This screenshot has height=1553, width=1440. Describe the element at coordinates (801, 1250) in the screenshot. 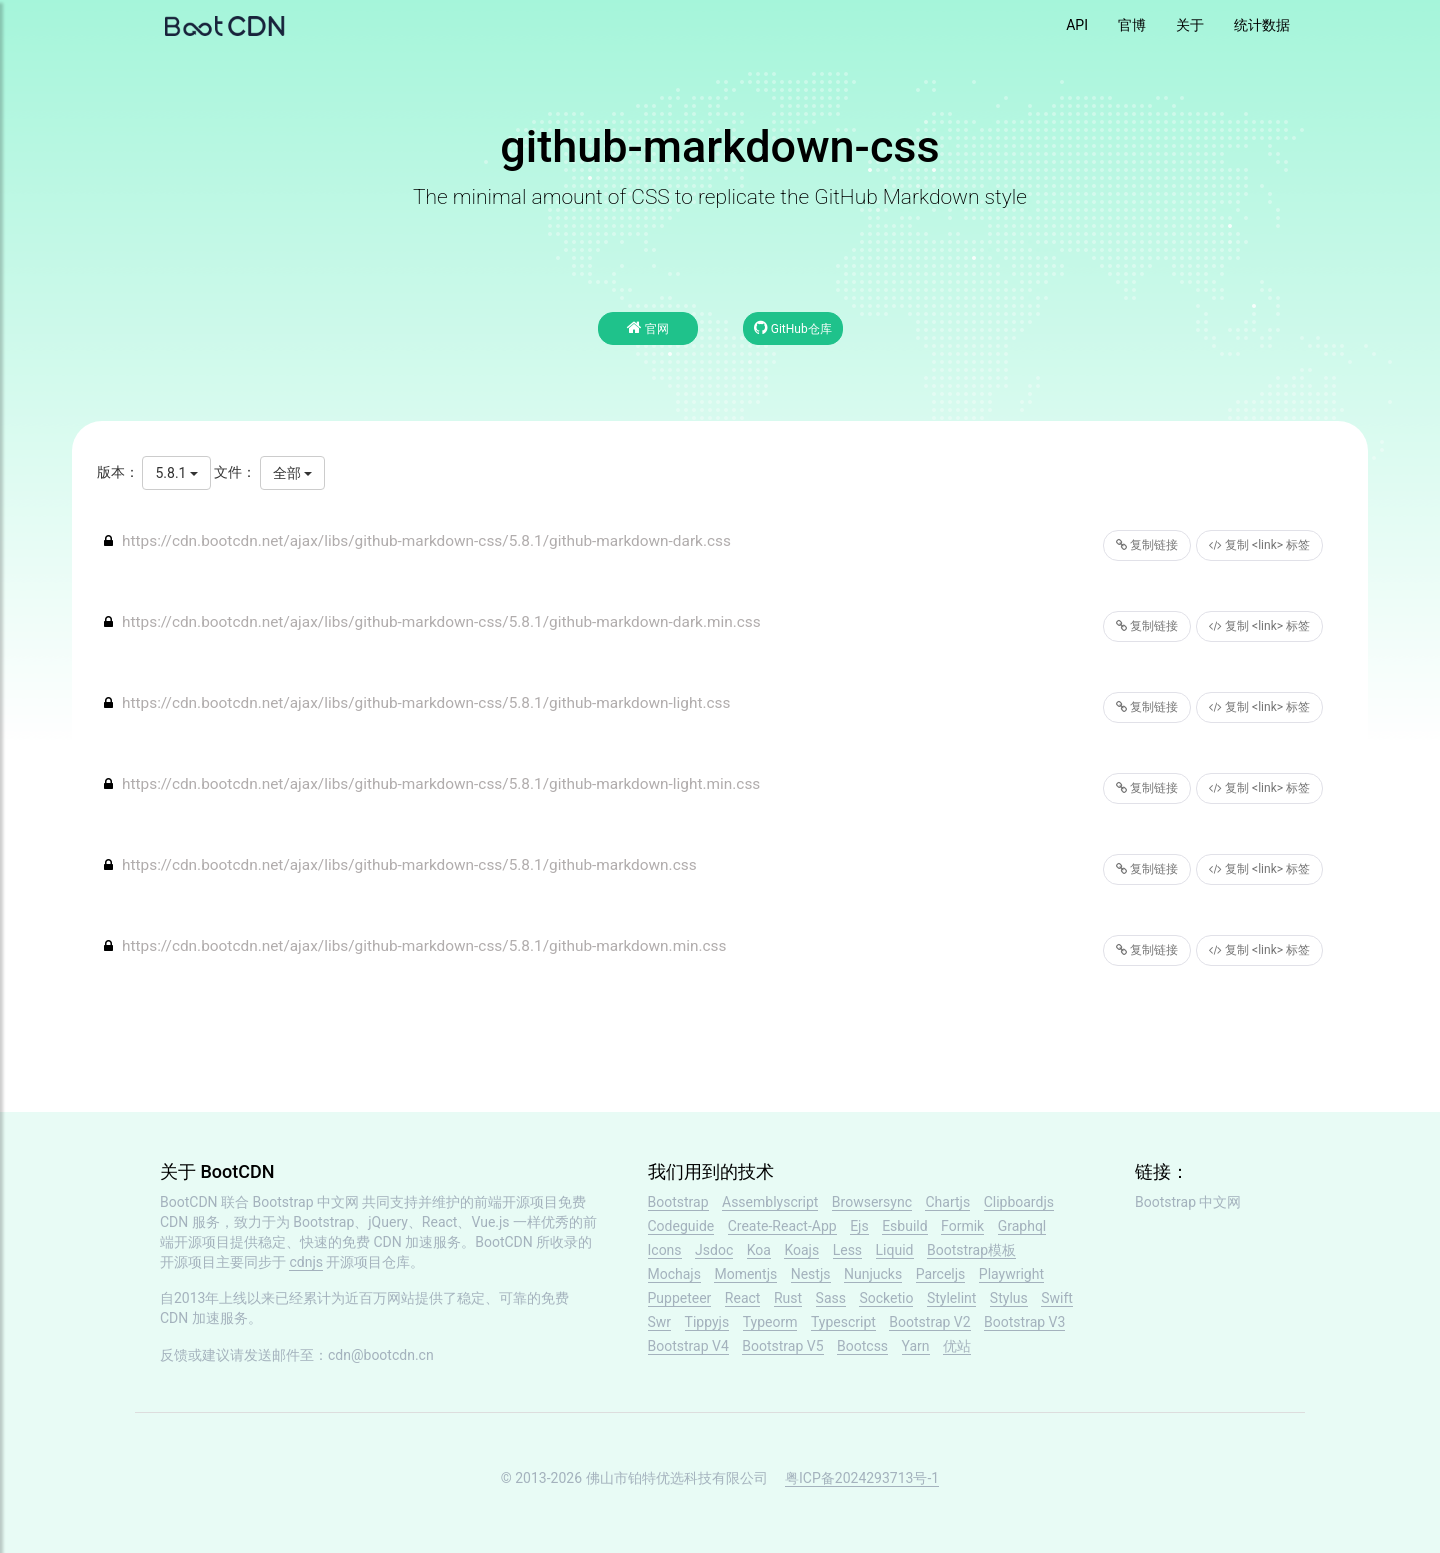

I see `Koajs` at that location.